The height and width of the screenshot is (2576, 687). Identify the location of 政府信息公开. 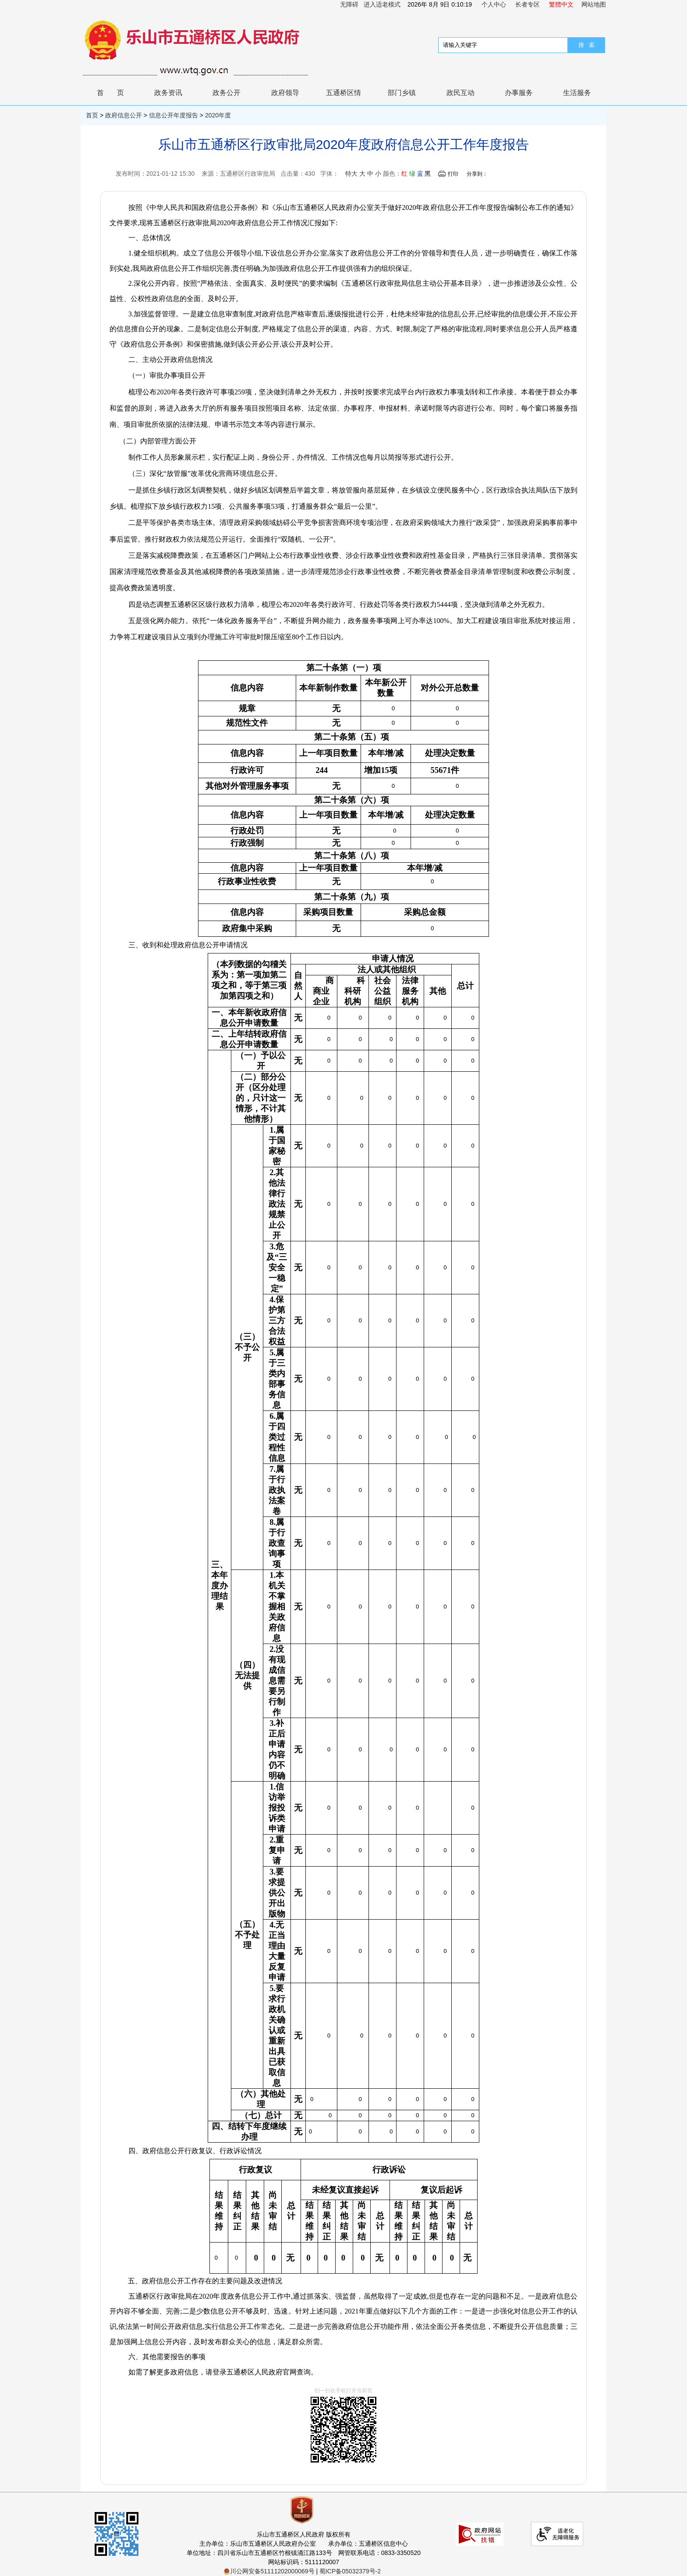
(123, 115).